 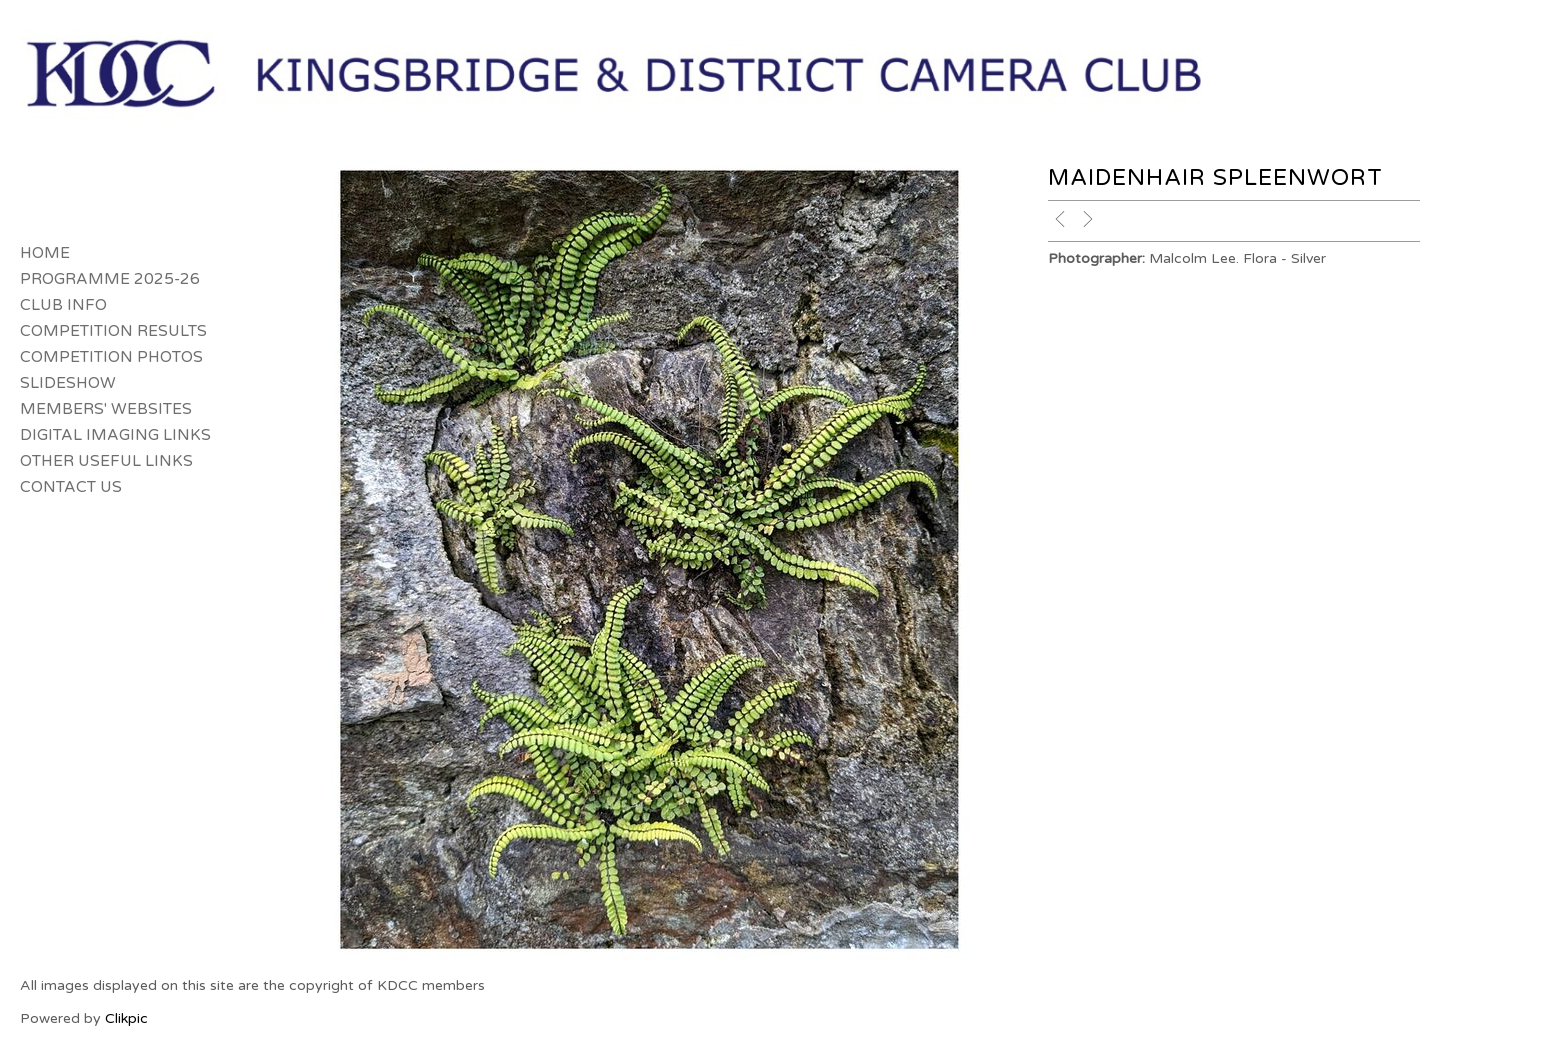 What do you see at coordinates (111, 357) in the screenshot?
I see `Competition Photos` at bounding box center [111, 357].